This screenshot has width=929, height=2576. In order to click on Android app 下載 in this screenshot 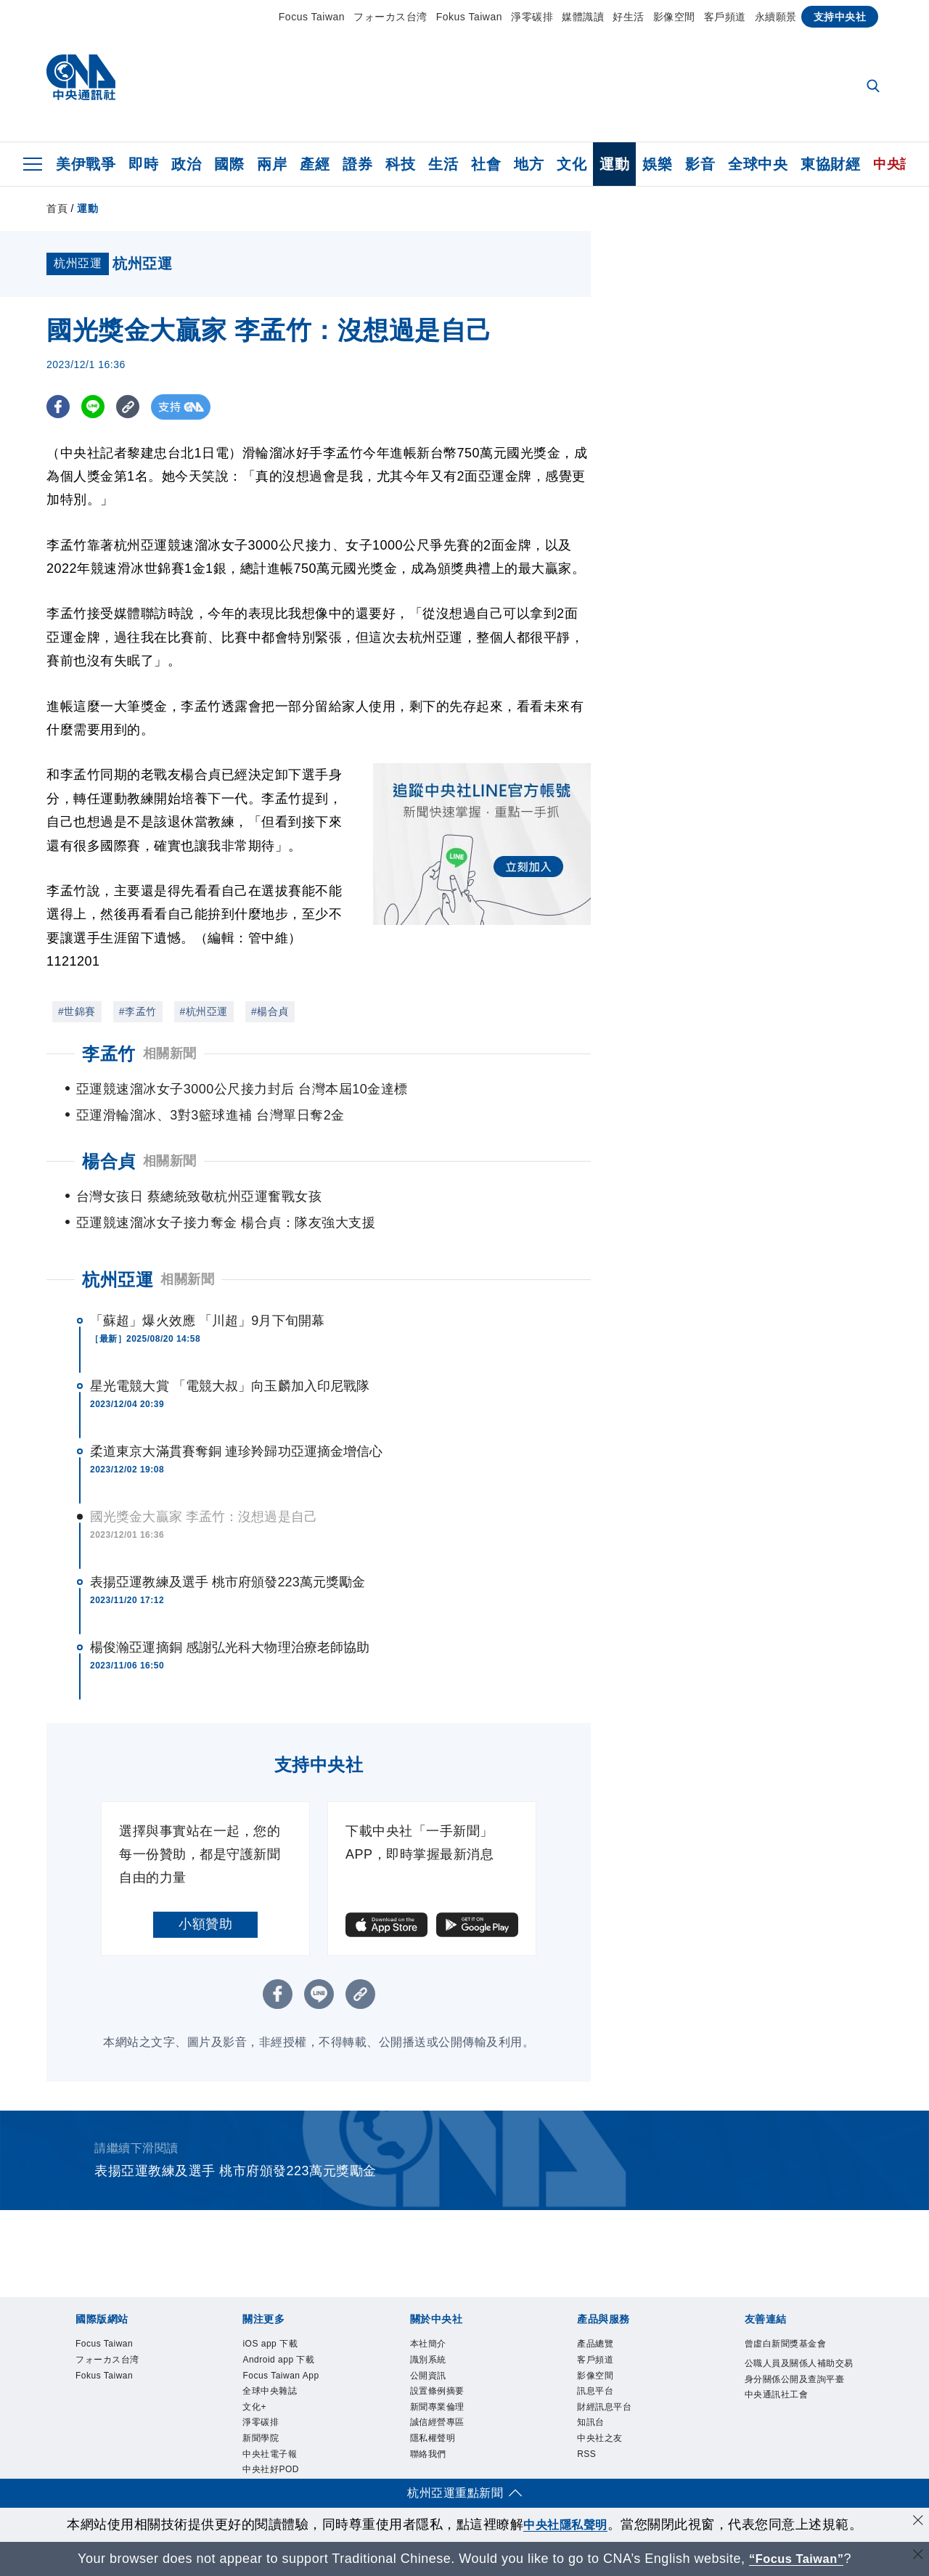, I will do `click(280, 2361)`.